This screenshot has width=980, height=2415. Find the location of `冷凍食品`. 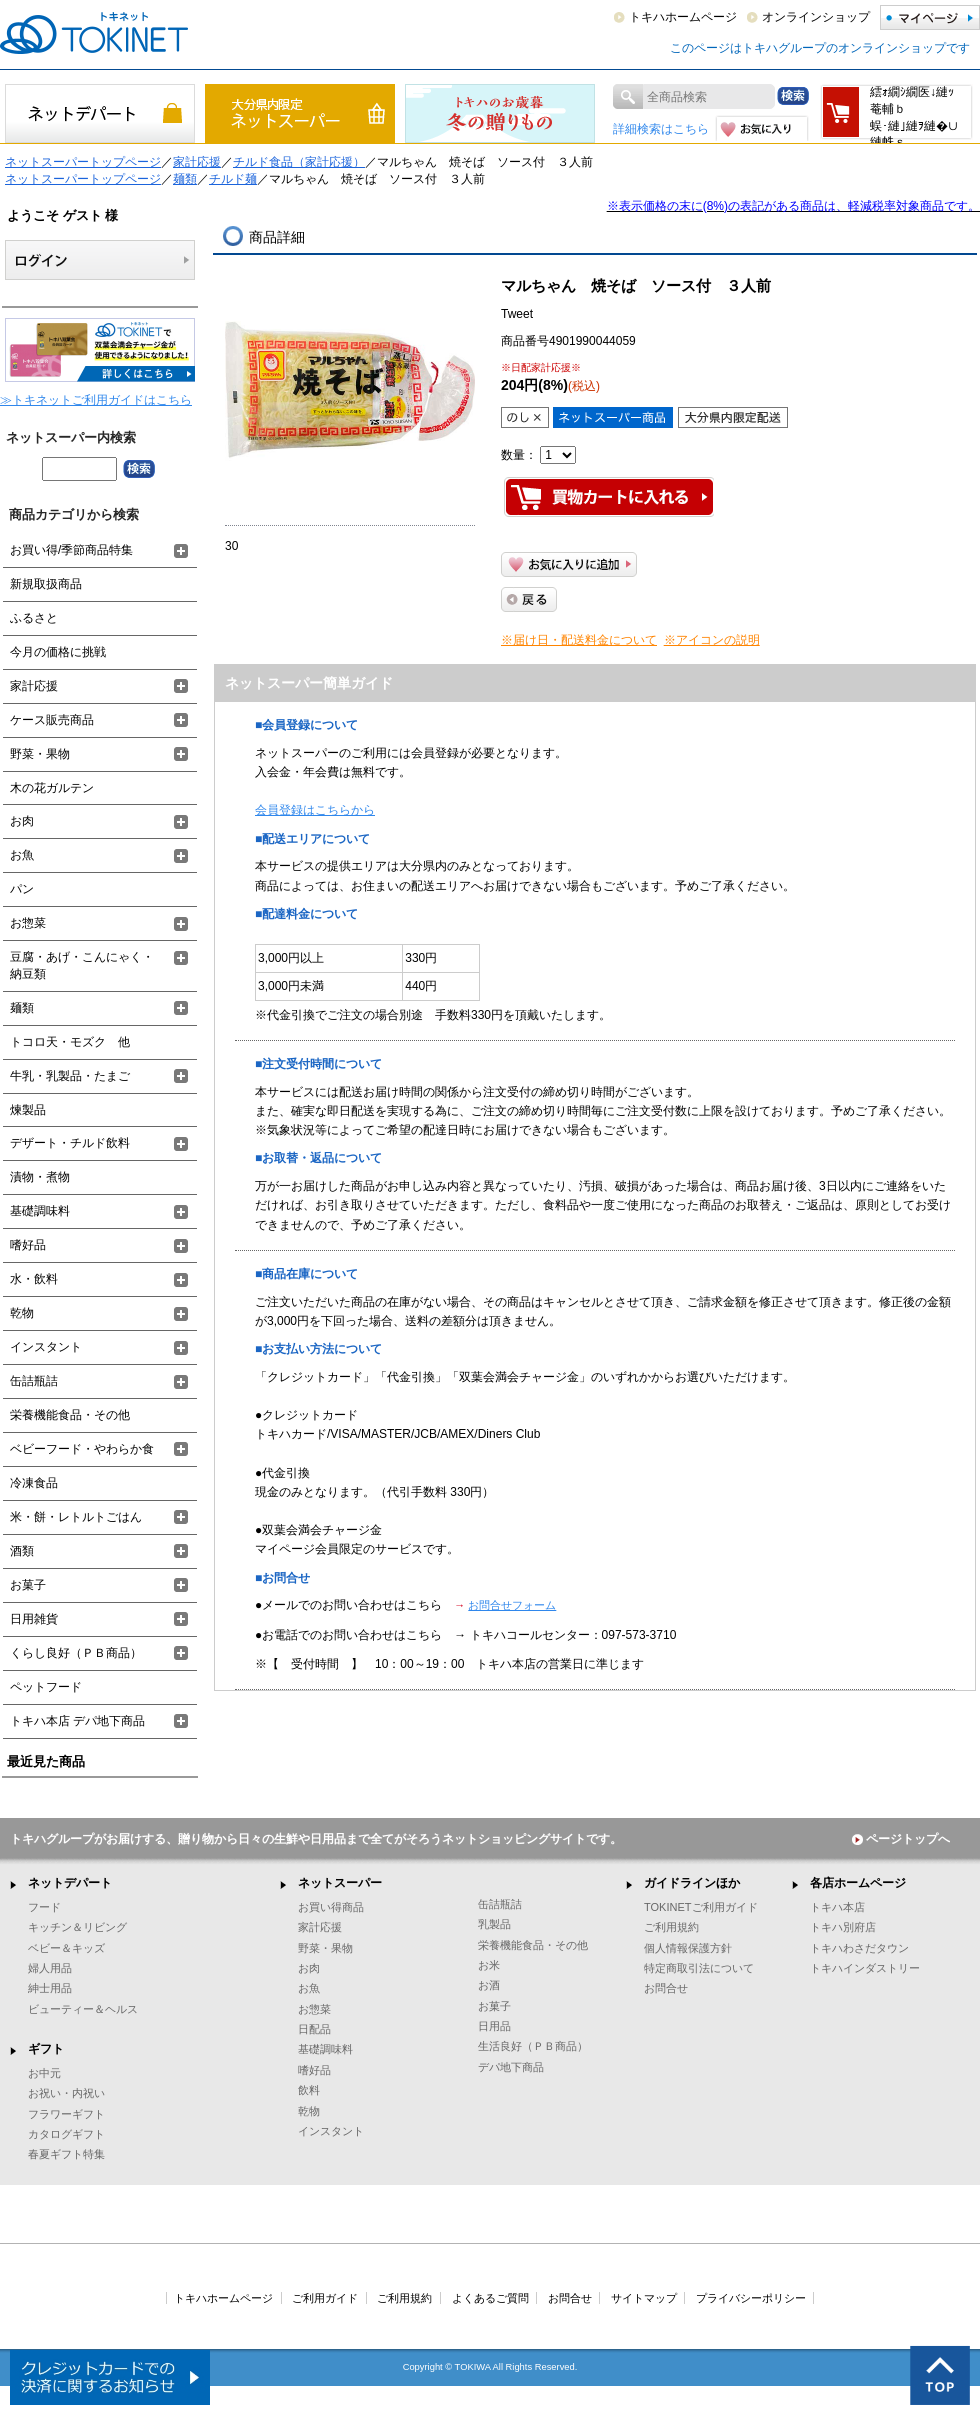

冷凍食品 is located at coordinates (34, 1483).